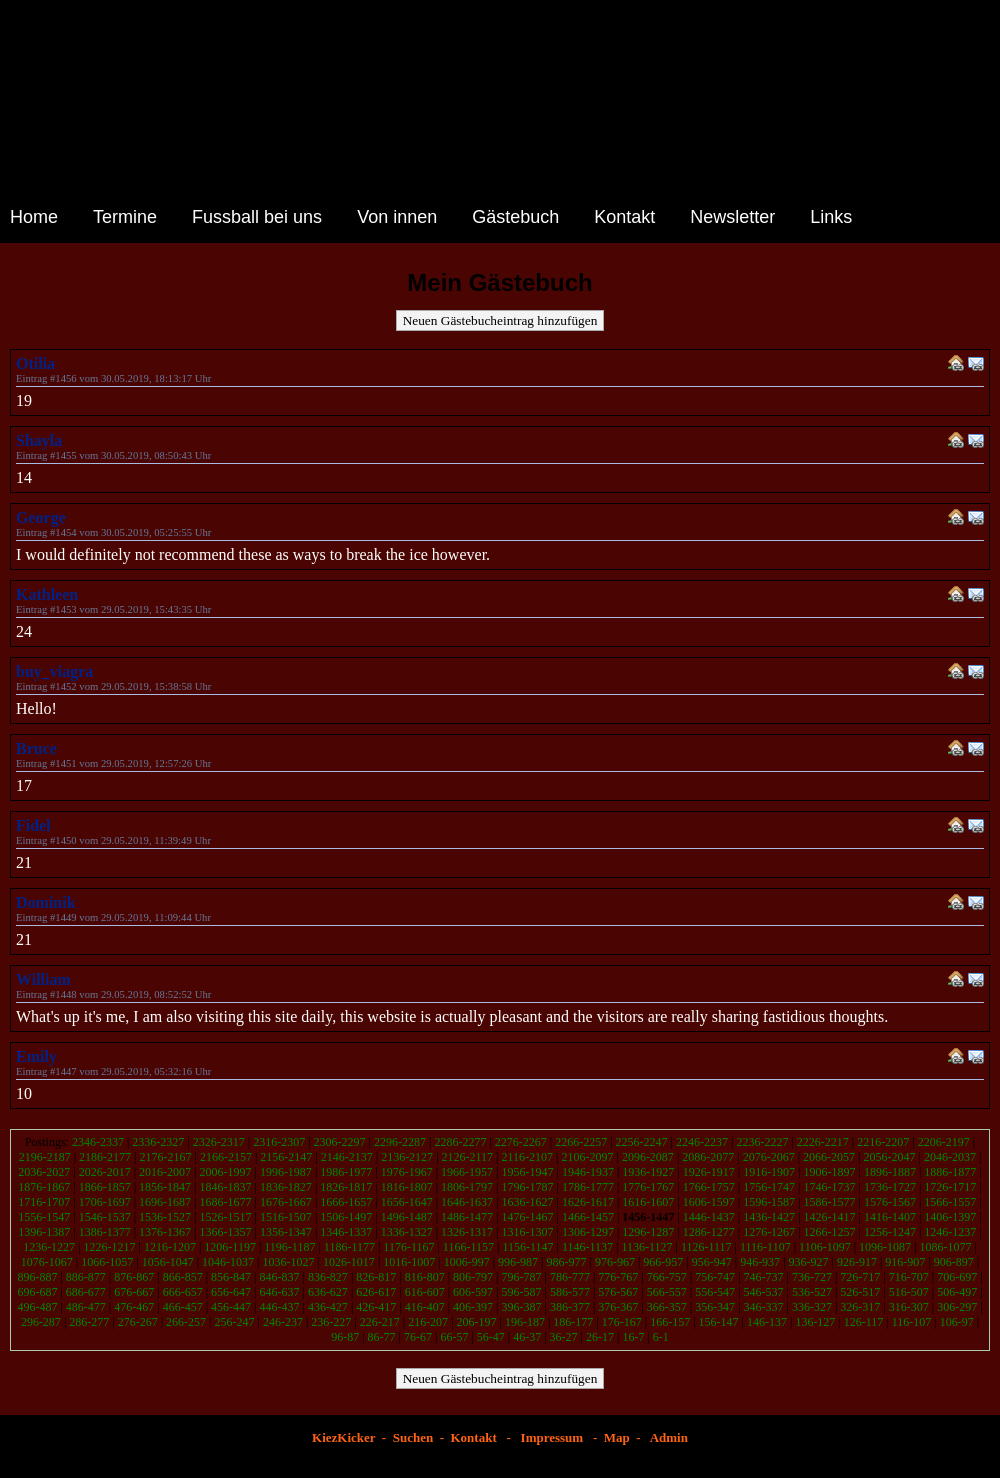  Describe the element at coordinates (428, 1322) in the screenshot. I see `216-207` at that location.